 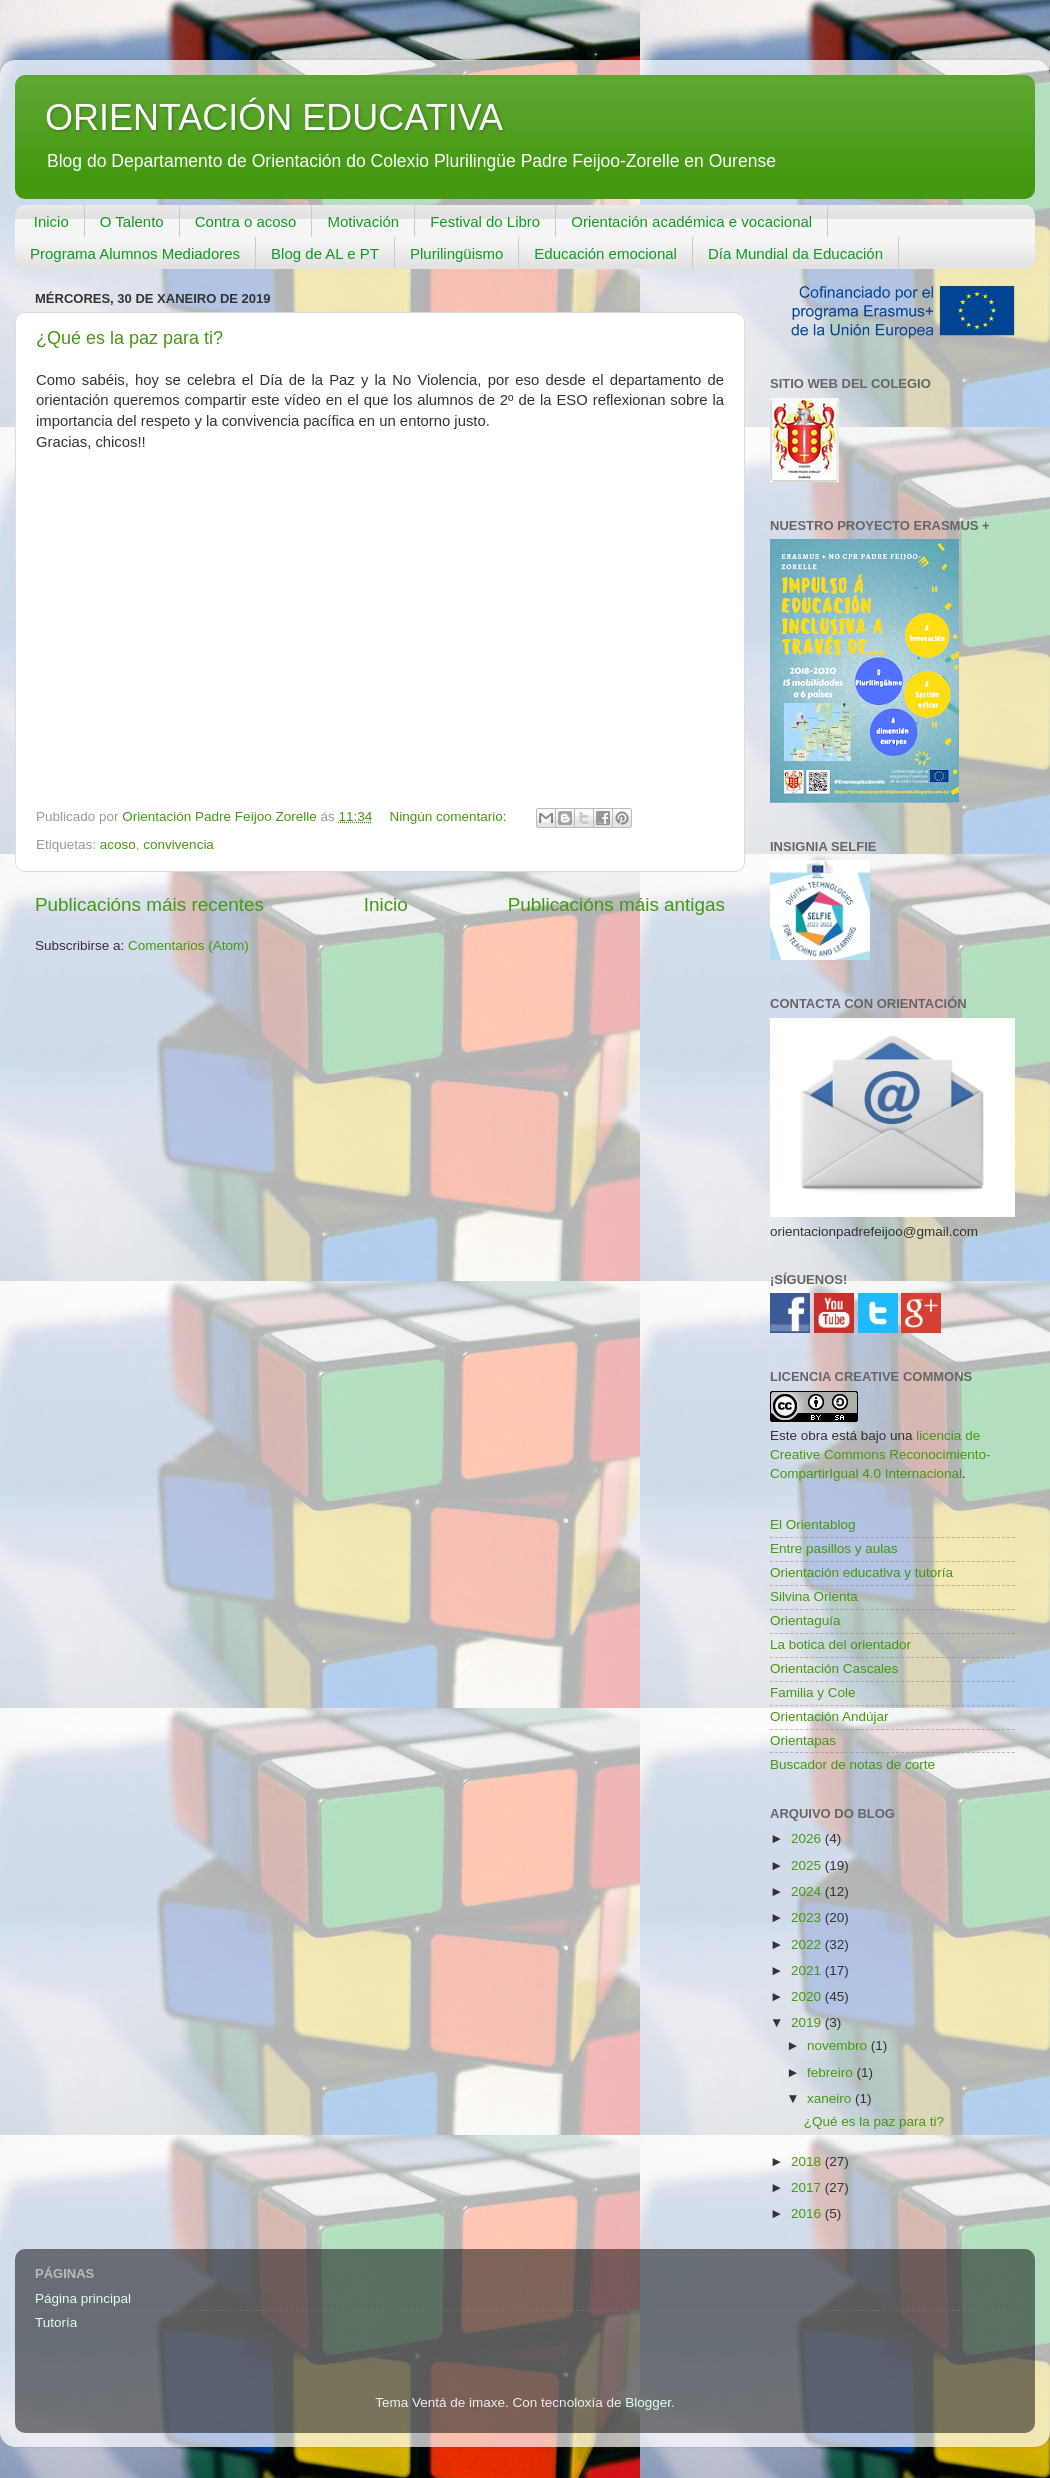 I want to click on Motivación, so click(x=363, y=221).